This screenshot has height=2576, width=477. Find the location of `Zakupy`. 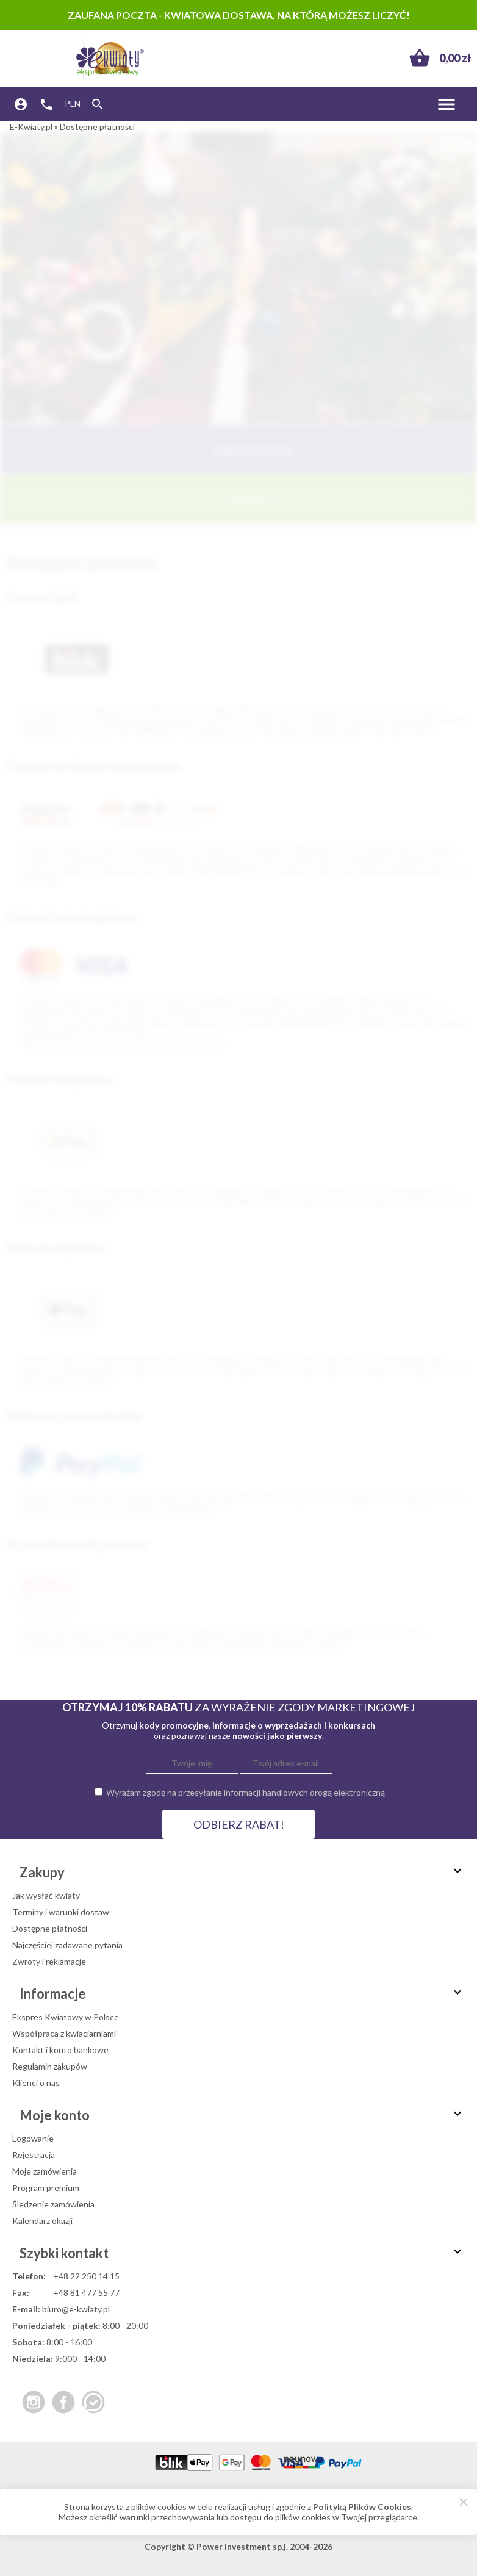

Zakupy is located at coordinates (242, 1872).